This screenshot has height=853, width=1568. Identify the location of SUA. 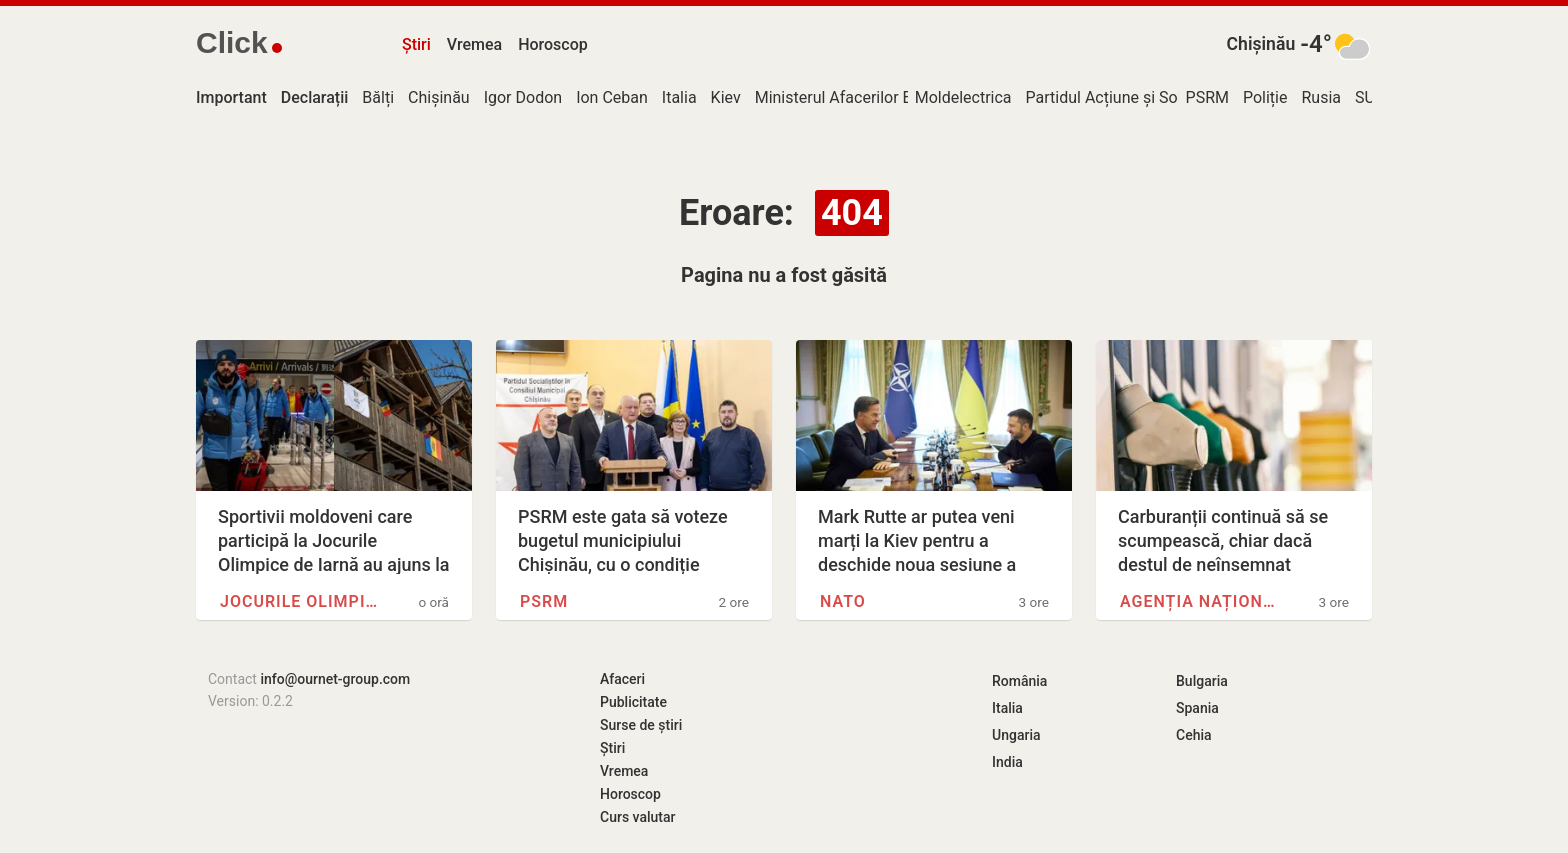
(1370, 97).